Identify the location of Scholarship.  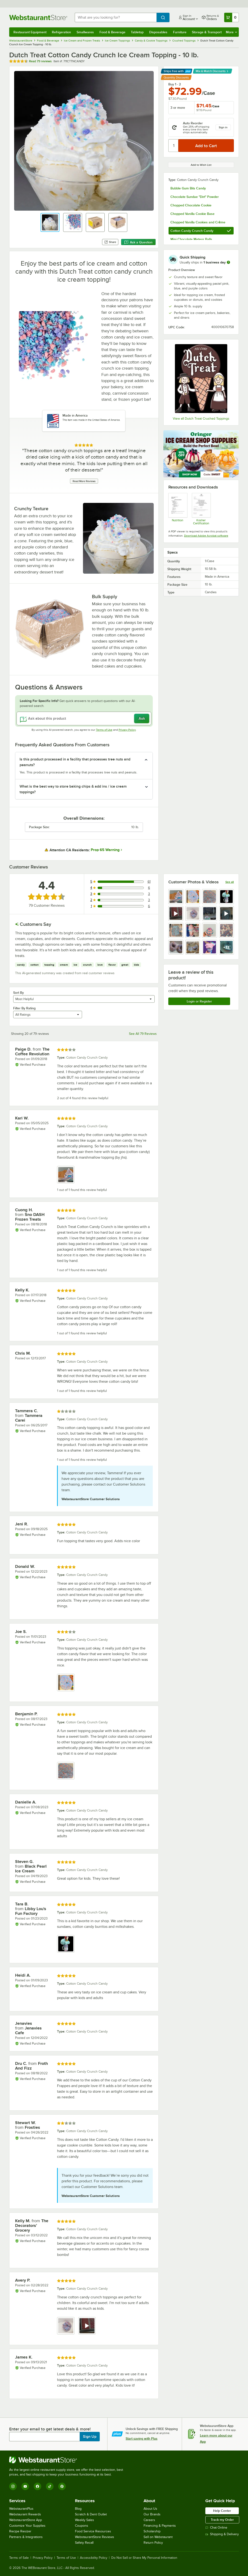
(152, 2531).